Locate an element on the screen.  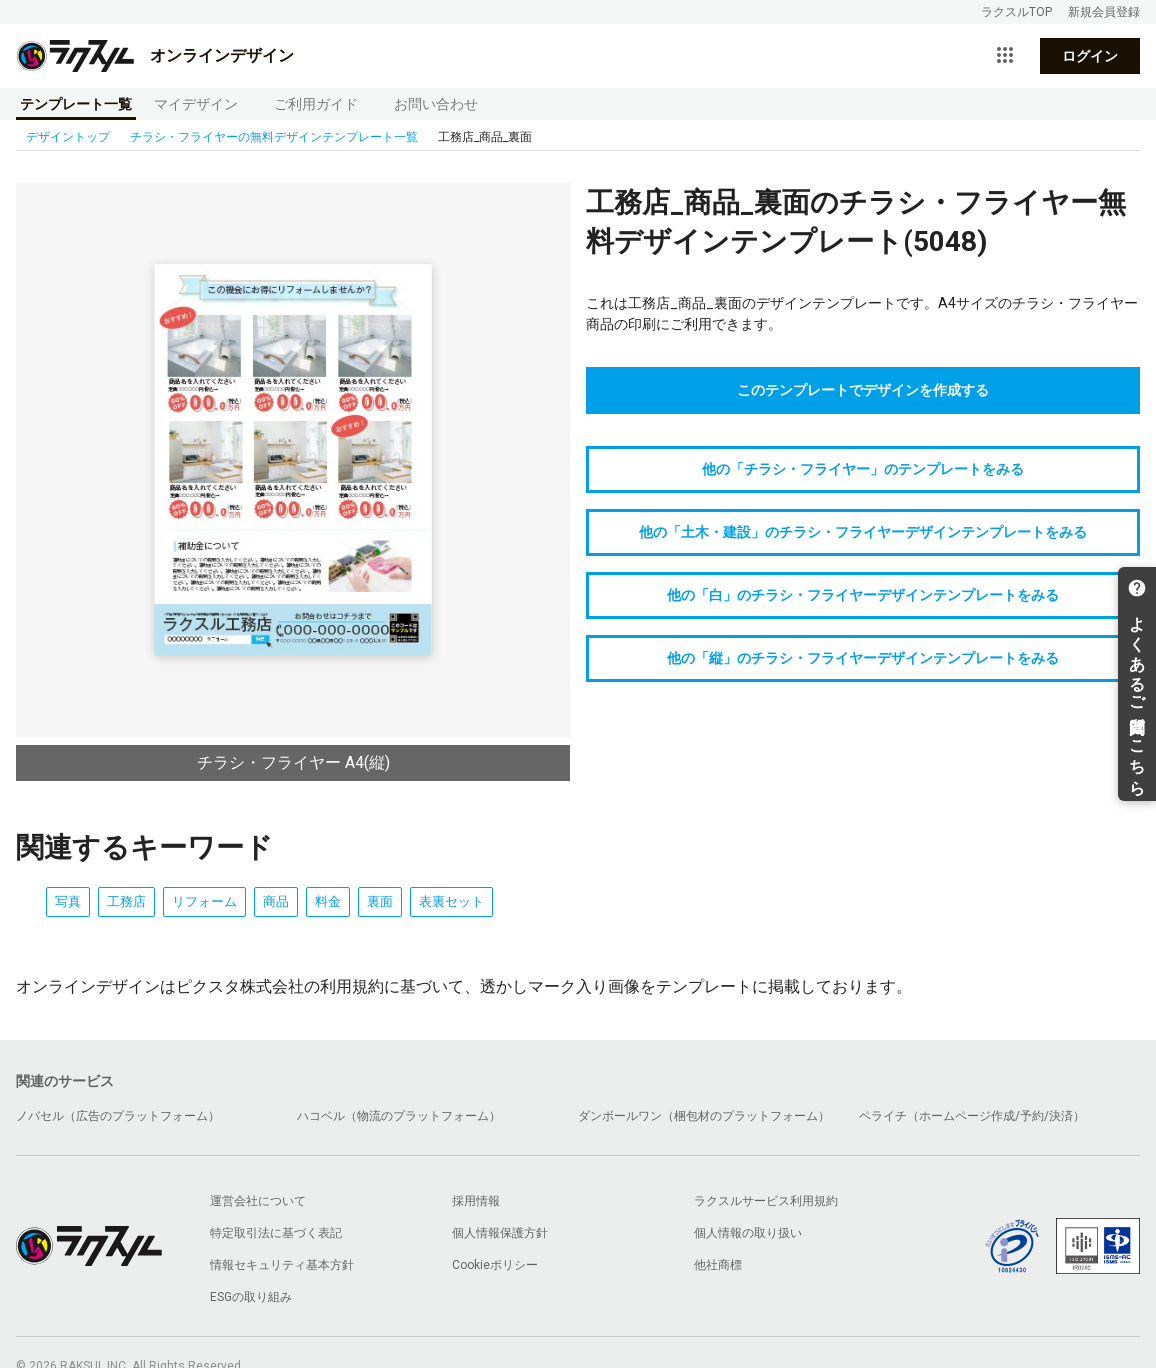
他の「チラシ・フライヤー」のテンプレートをみる is located at coordinates (863, 469).